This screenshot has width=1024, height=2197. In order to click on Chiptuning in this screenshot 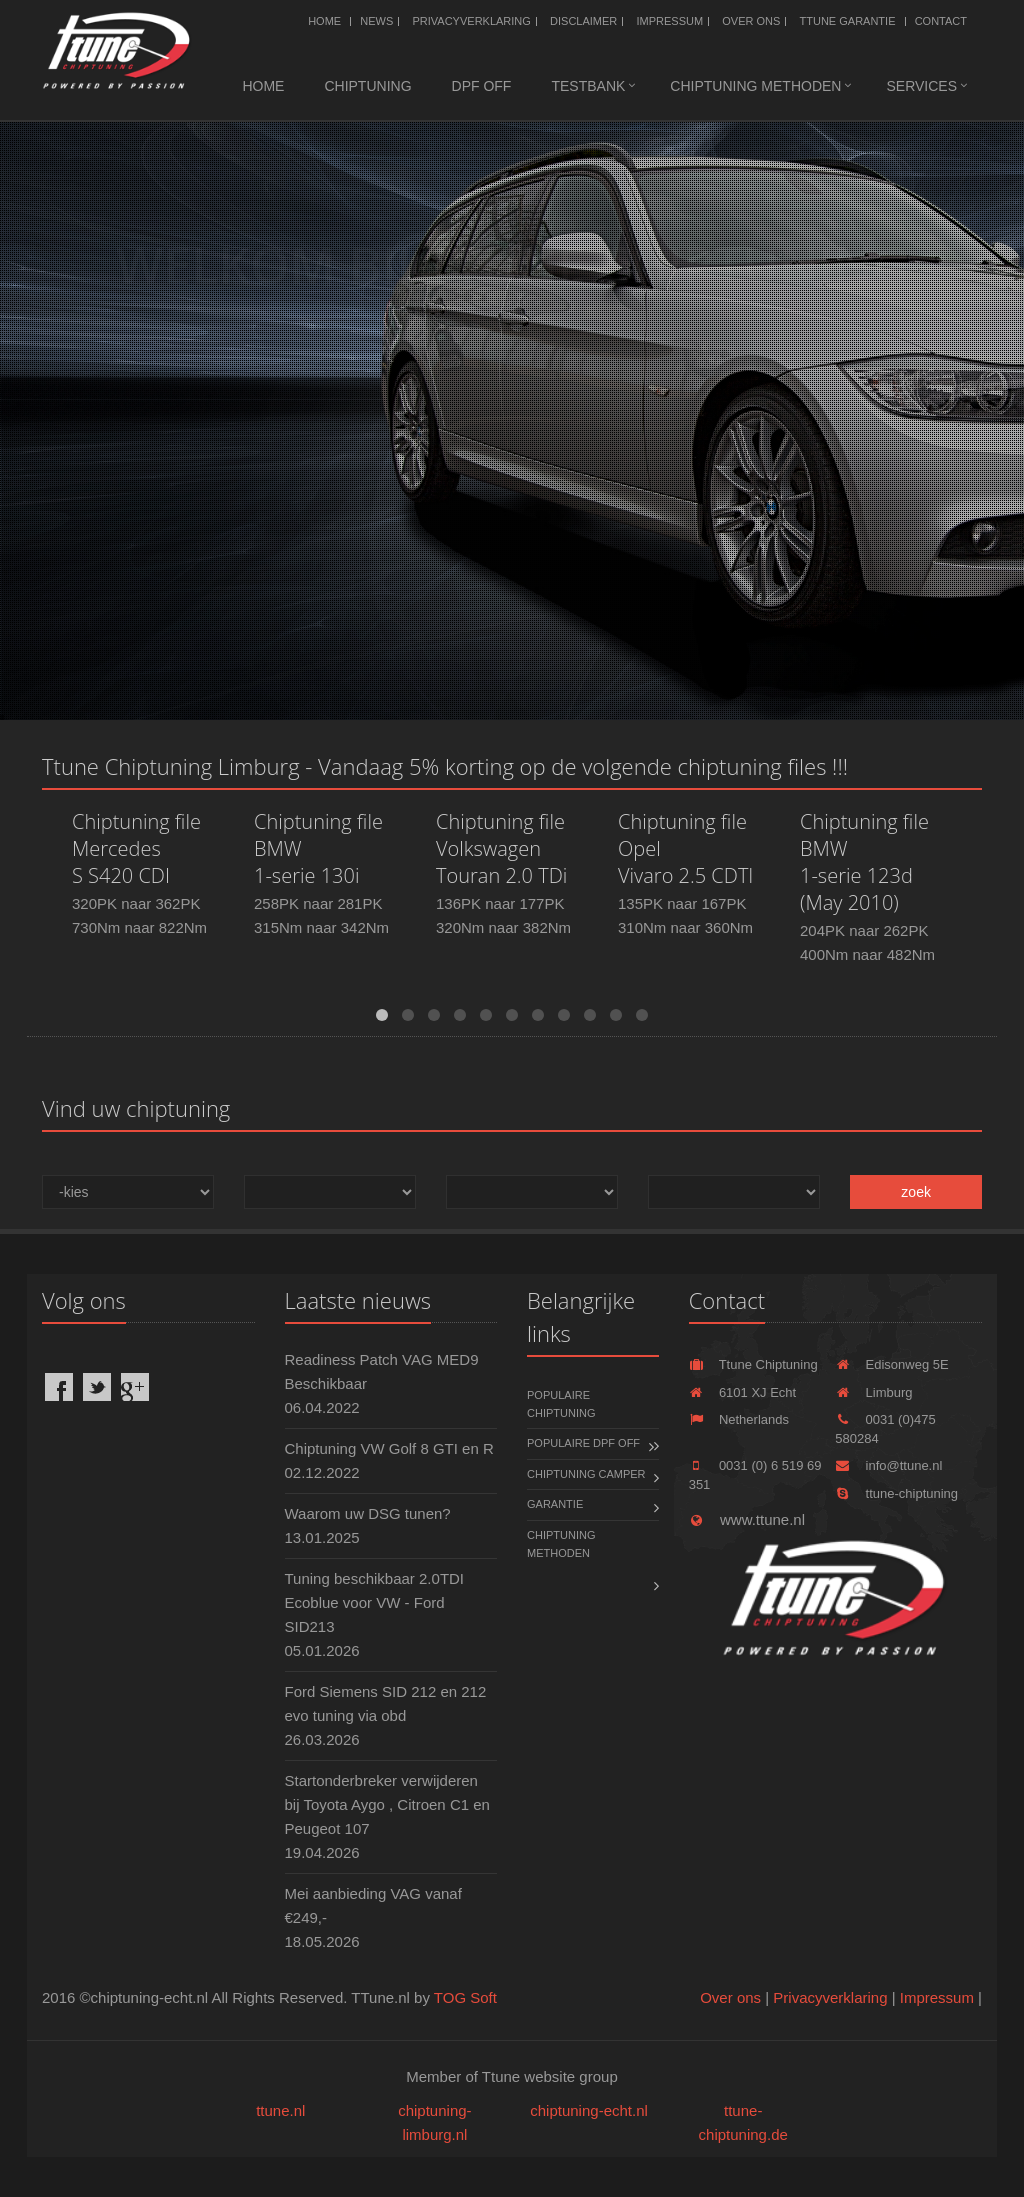, I will do `click(367, 86)`.